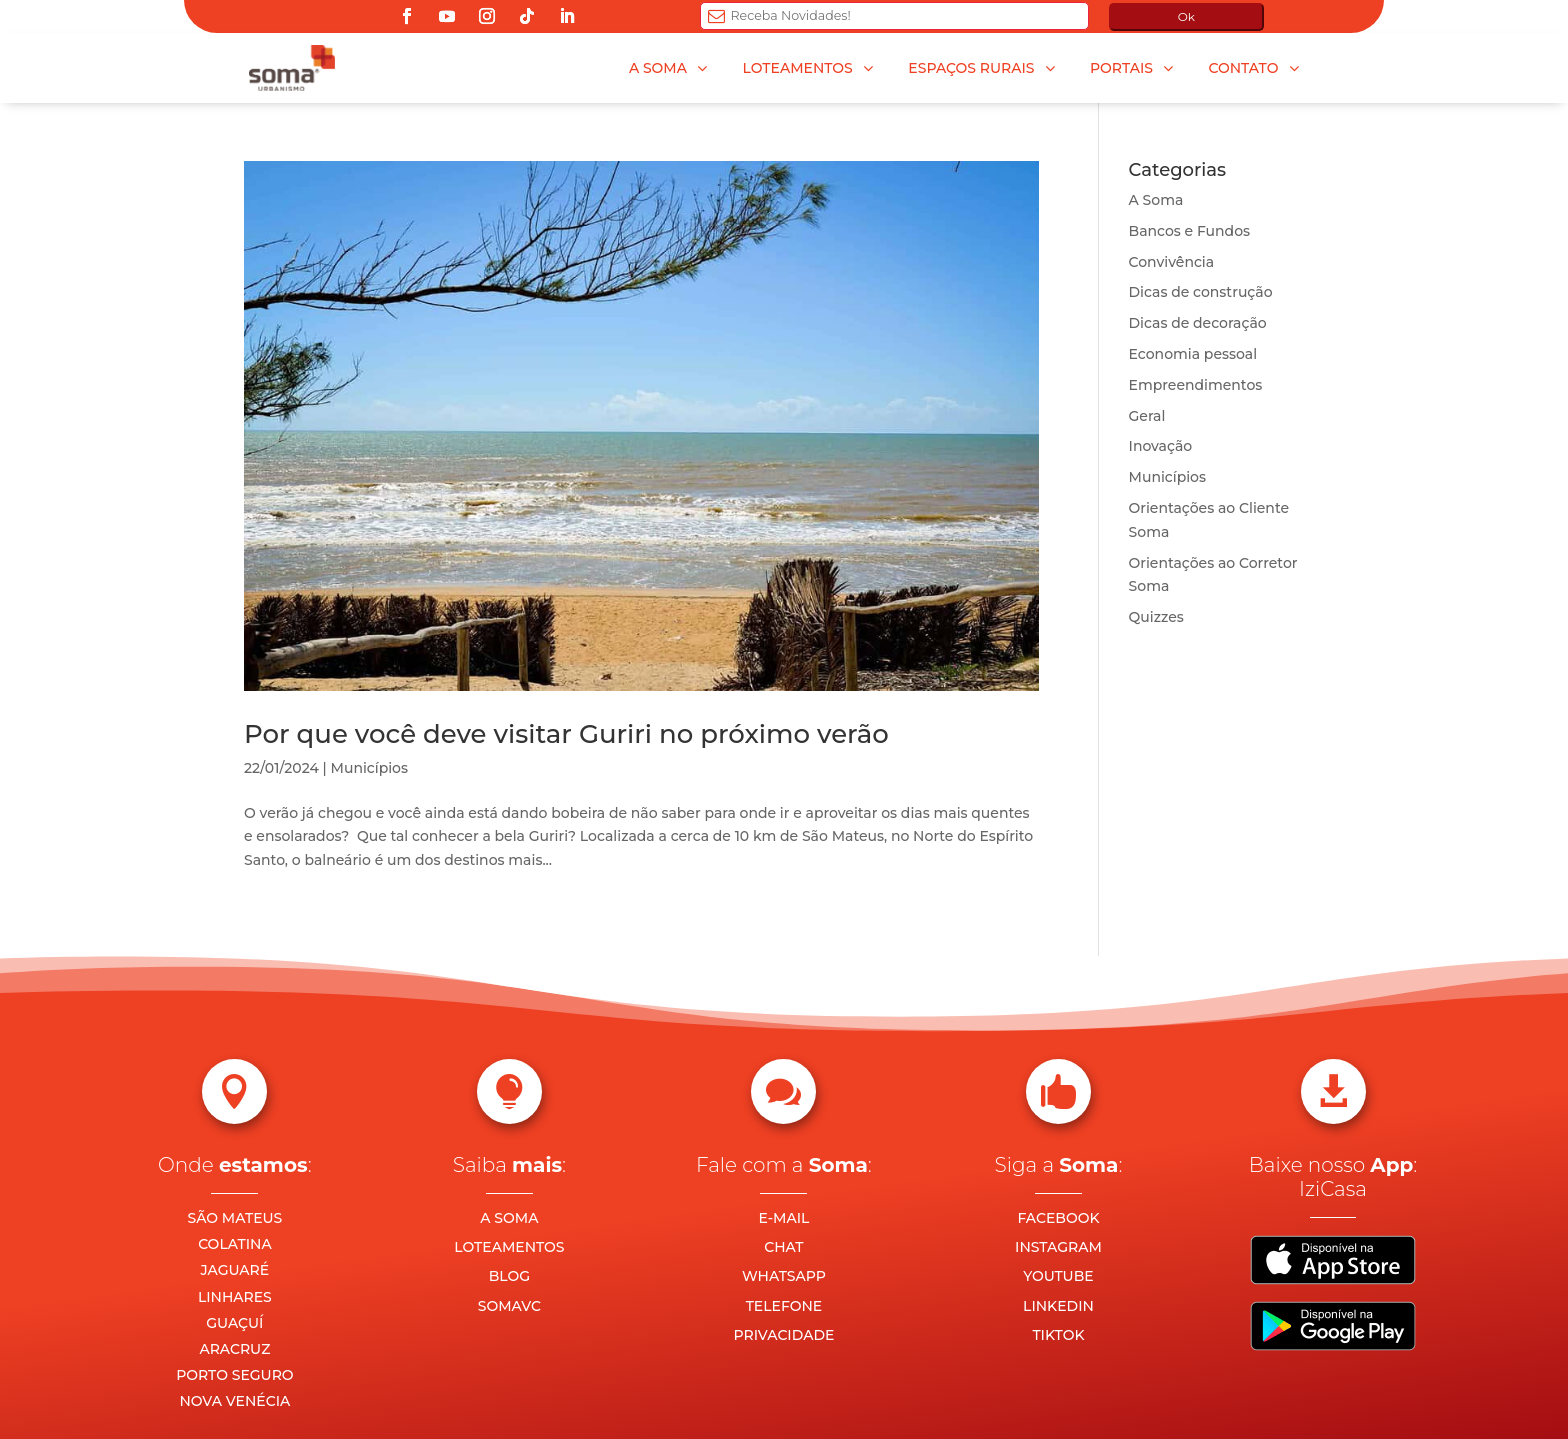 The width and height of the screenshot is (1568, 1439). What do you see at coordinates (1161, 446) in the screenshot?
I see `Inovação` at bounding box center [1161, 446].